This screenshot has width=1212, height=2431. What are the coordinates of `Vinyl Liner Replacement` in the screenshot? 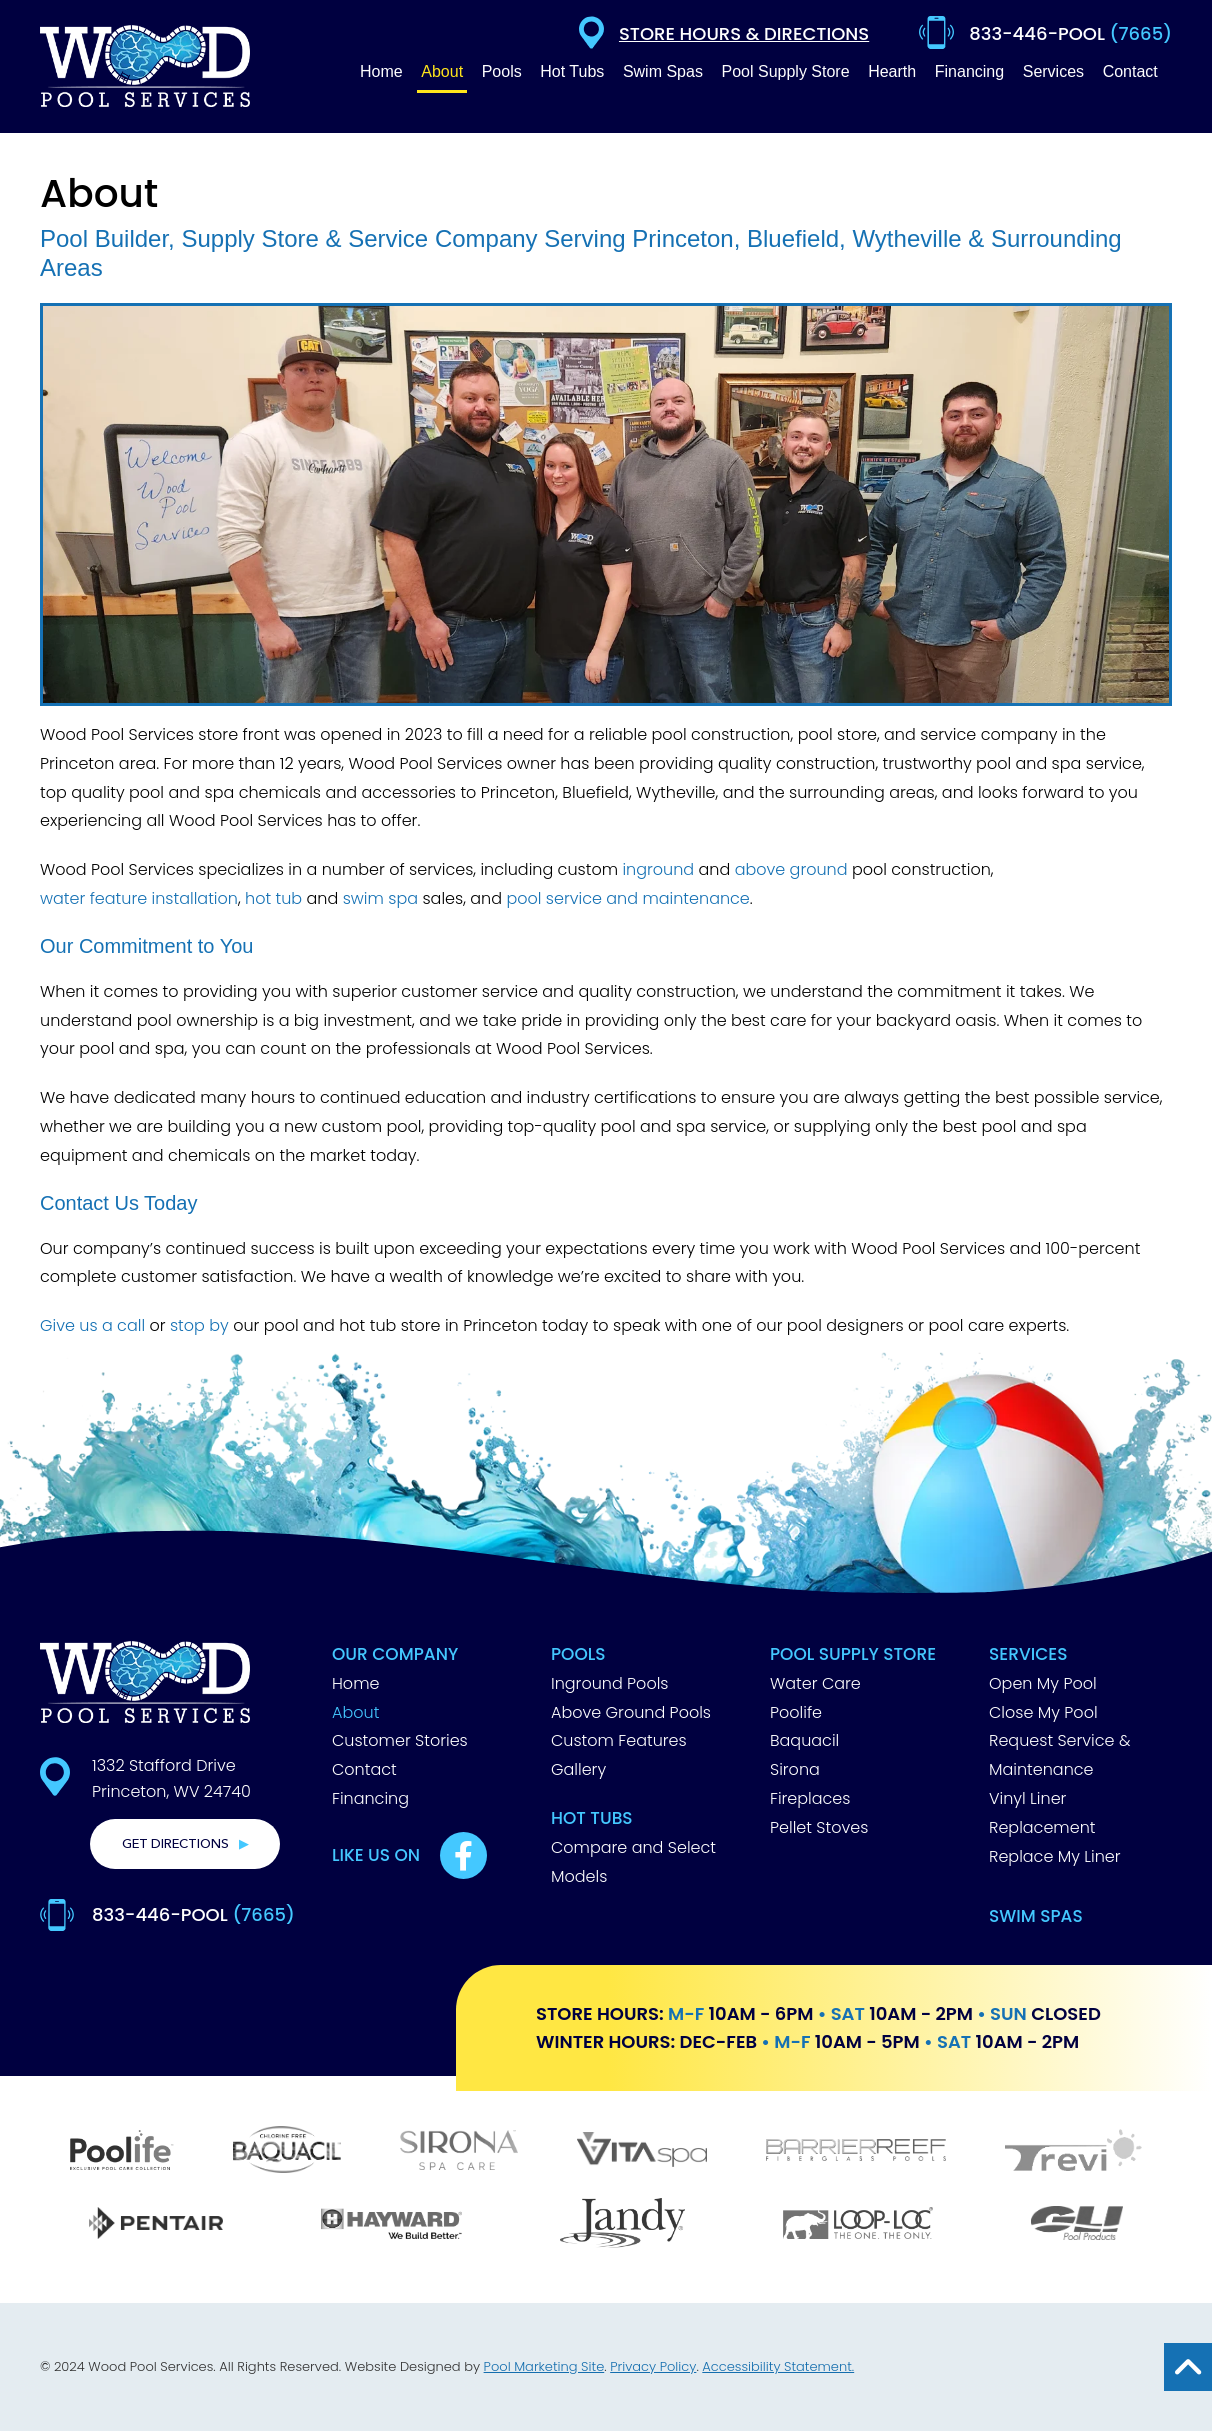 It's located at (1042, 1813).